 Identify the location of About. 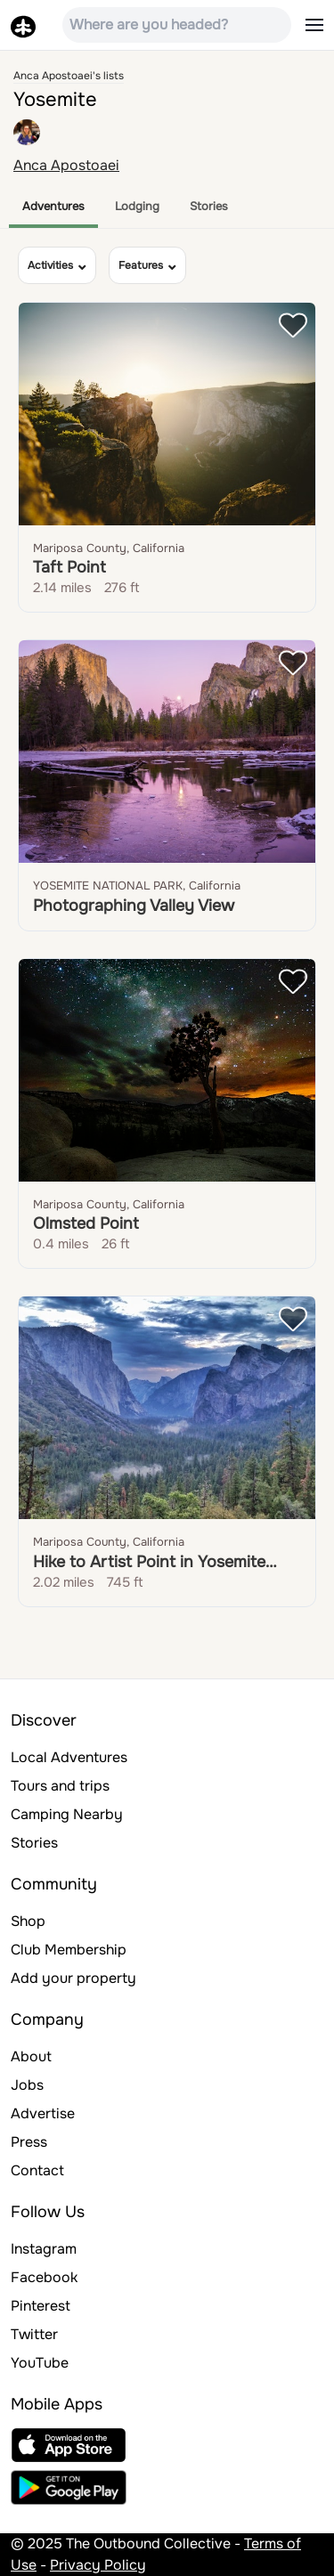
(31, 2056).